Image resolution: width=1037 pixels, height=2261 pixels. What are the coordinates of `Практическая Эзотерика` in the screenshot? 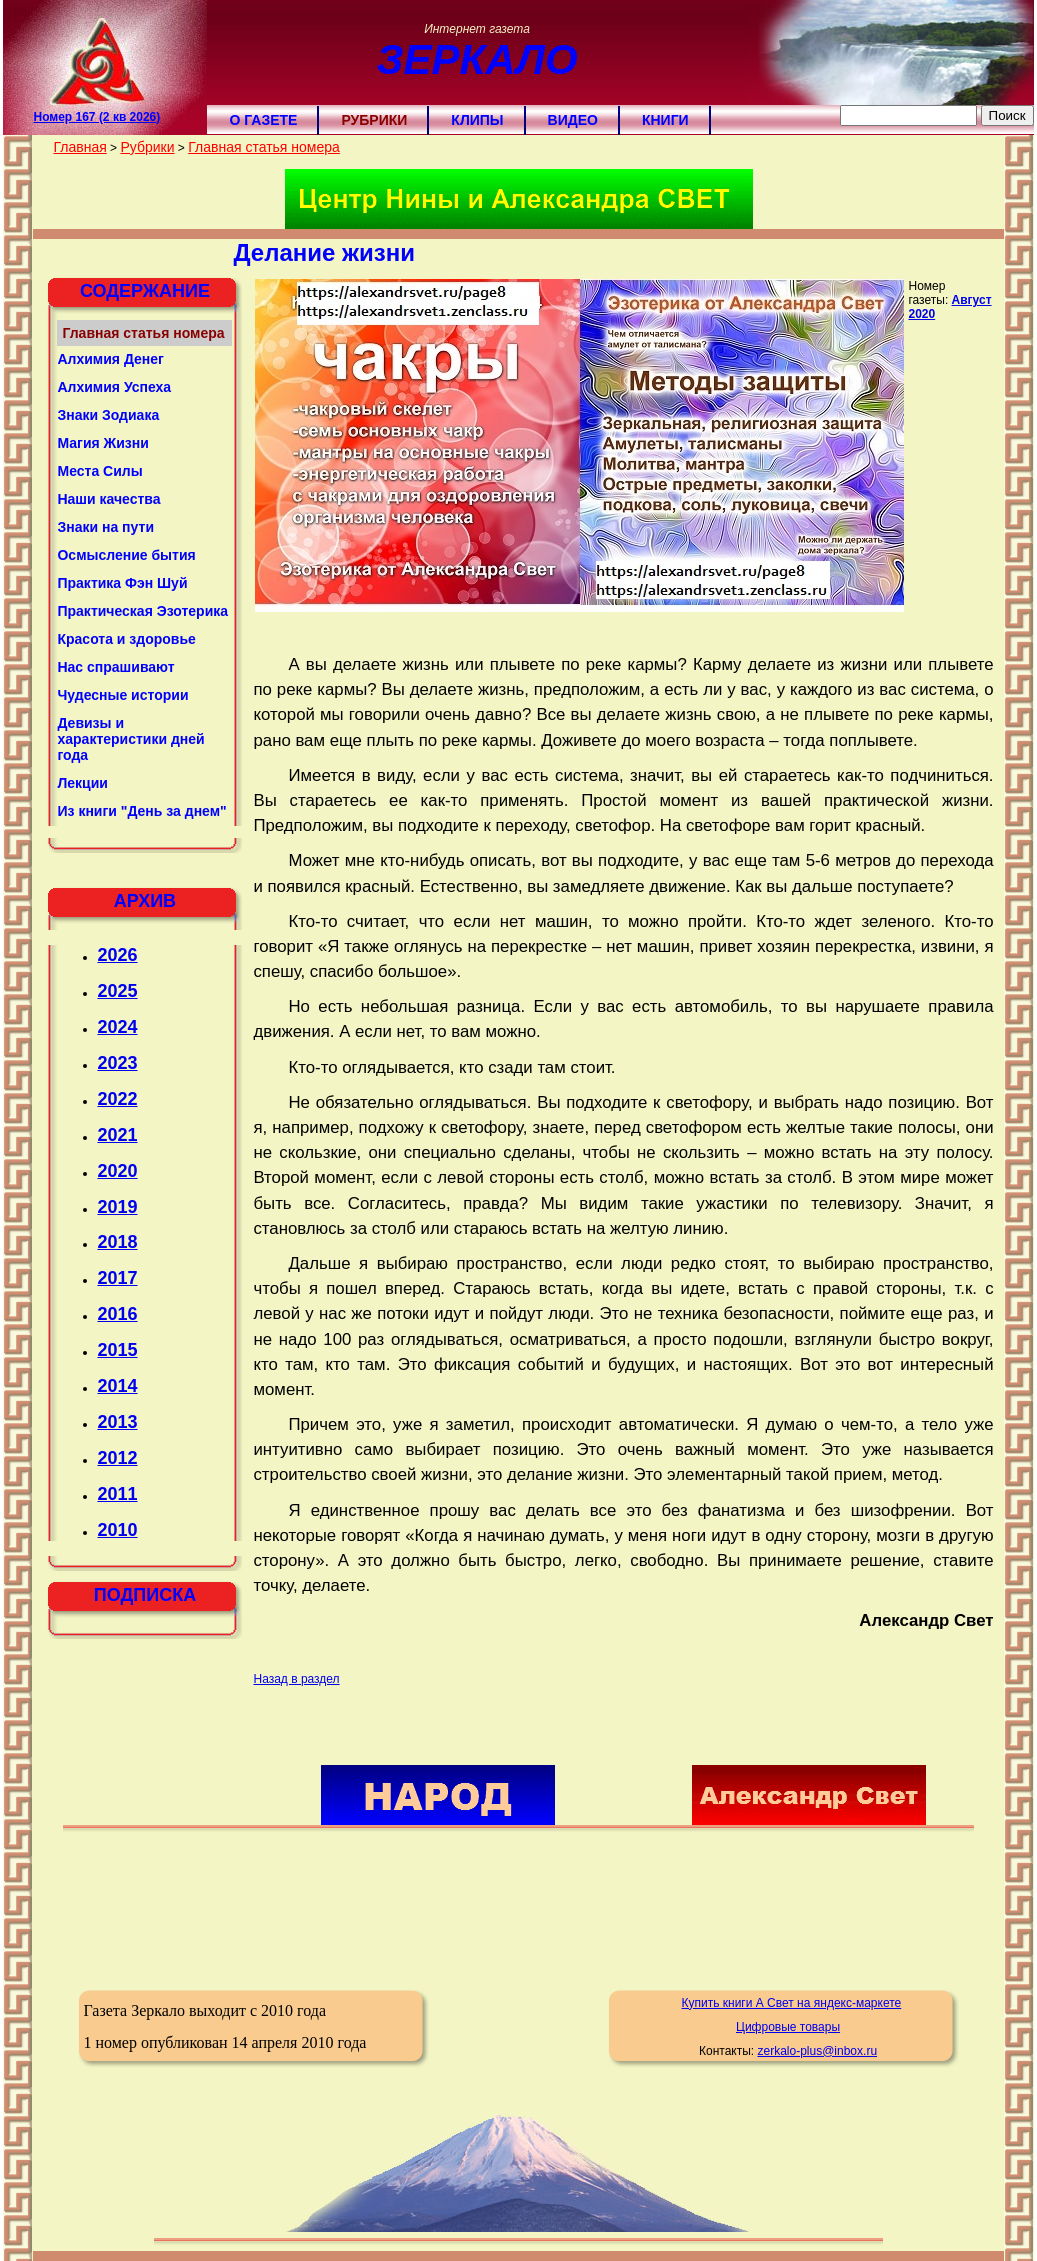 It's located at (142, 611).